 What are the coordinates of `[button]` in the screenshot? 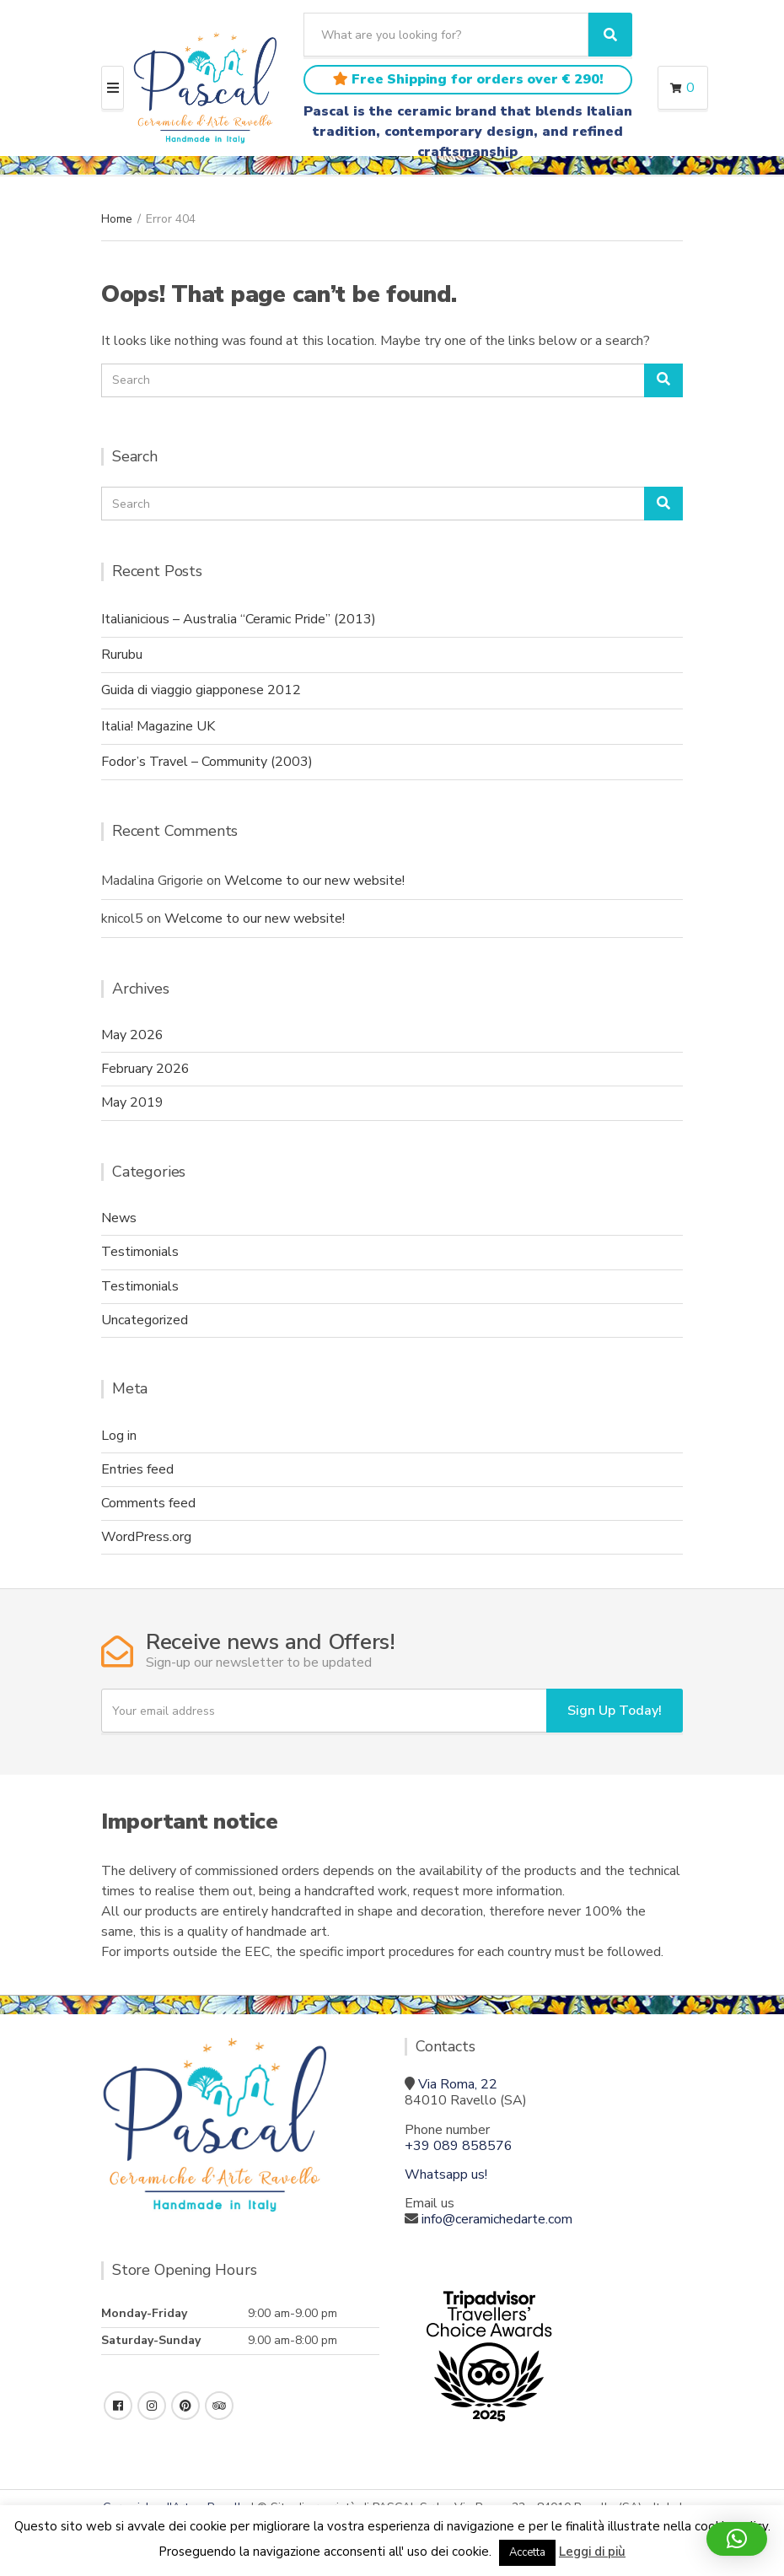 It's located at (736, 2539).